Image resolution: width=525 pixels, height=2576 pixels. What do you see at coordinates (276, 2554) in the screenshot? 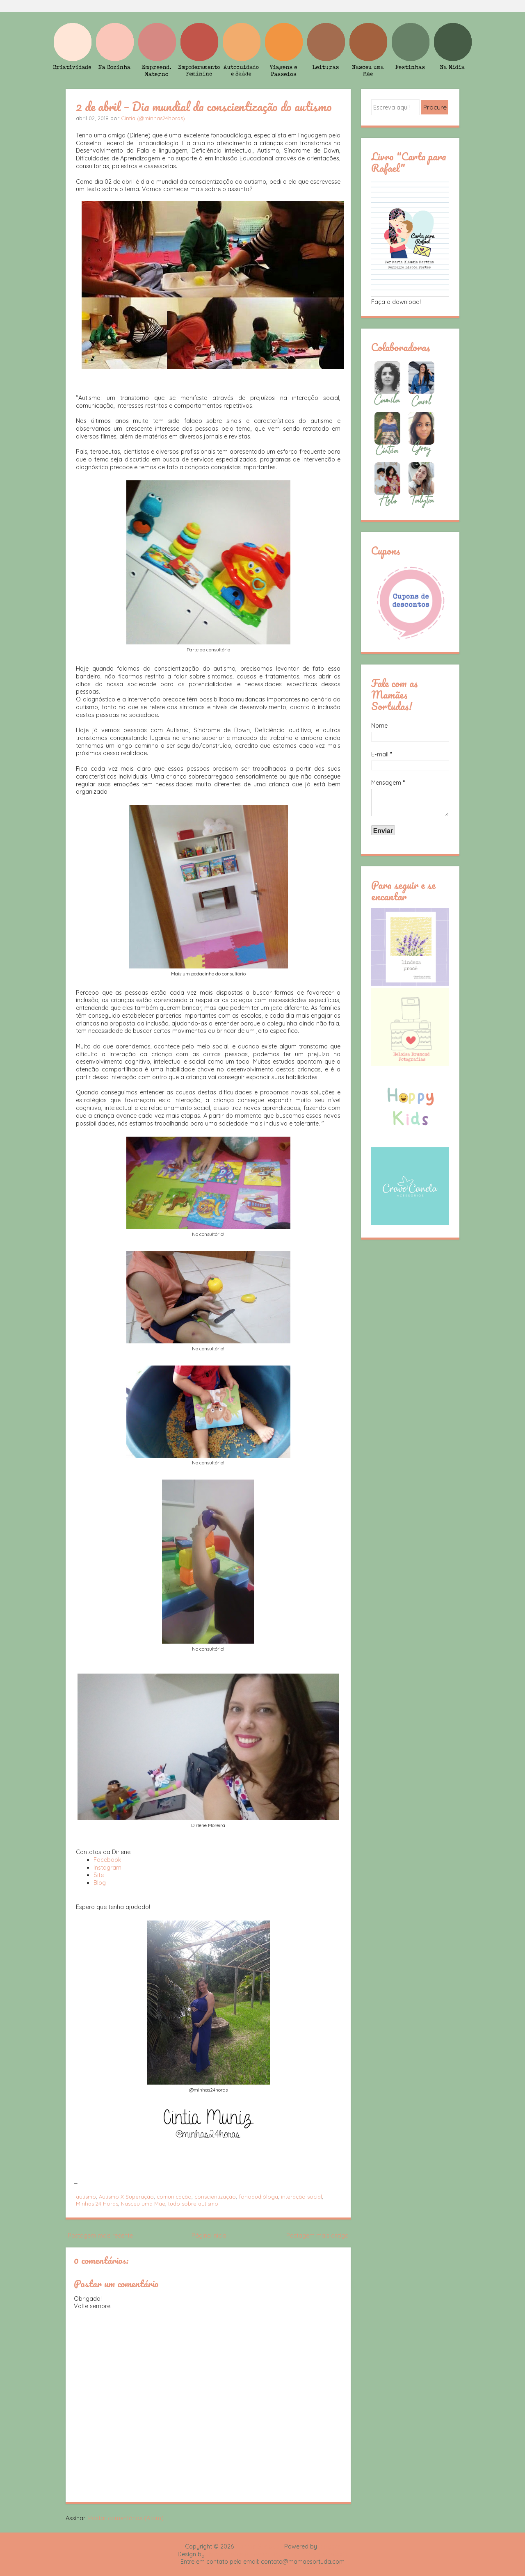
I see `Rafael Fortes e Heloisa Drumond - Imagens Freepik` at bounding box center [276, 2554].